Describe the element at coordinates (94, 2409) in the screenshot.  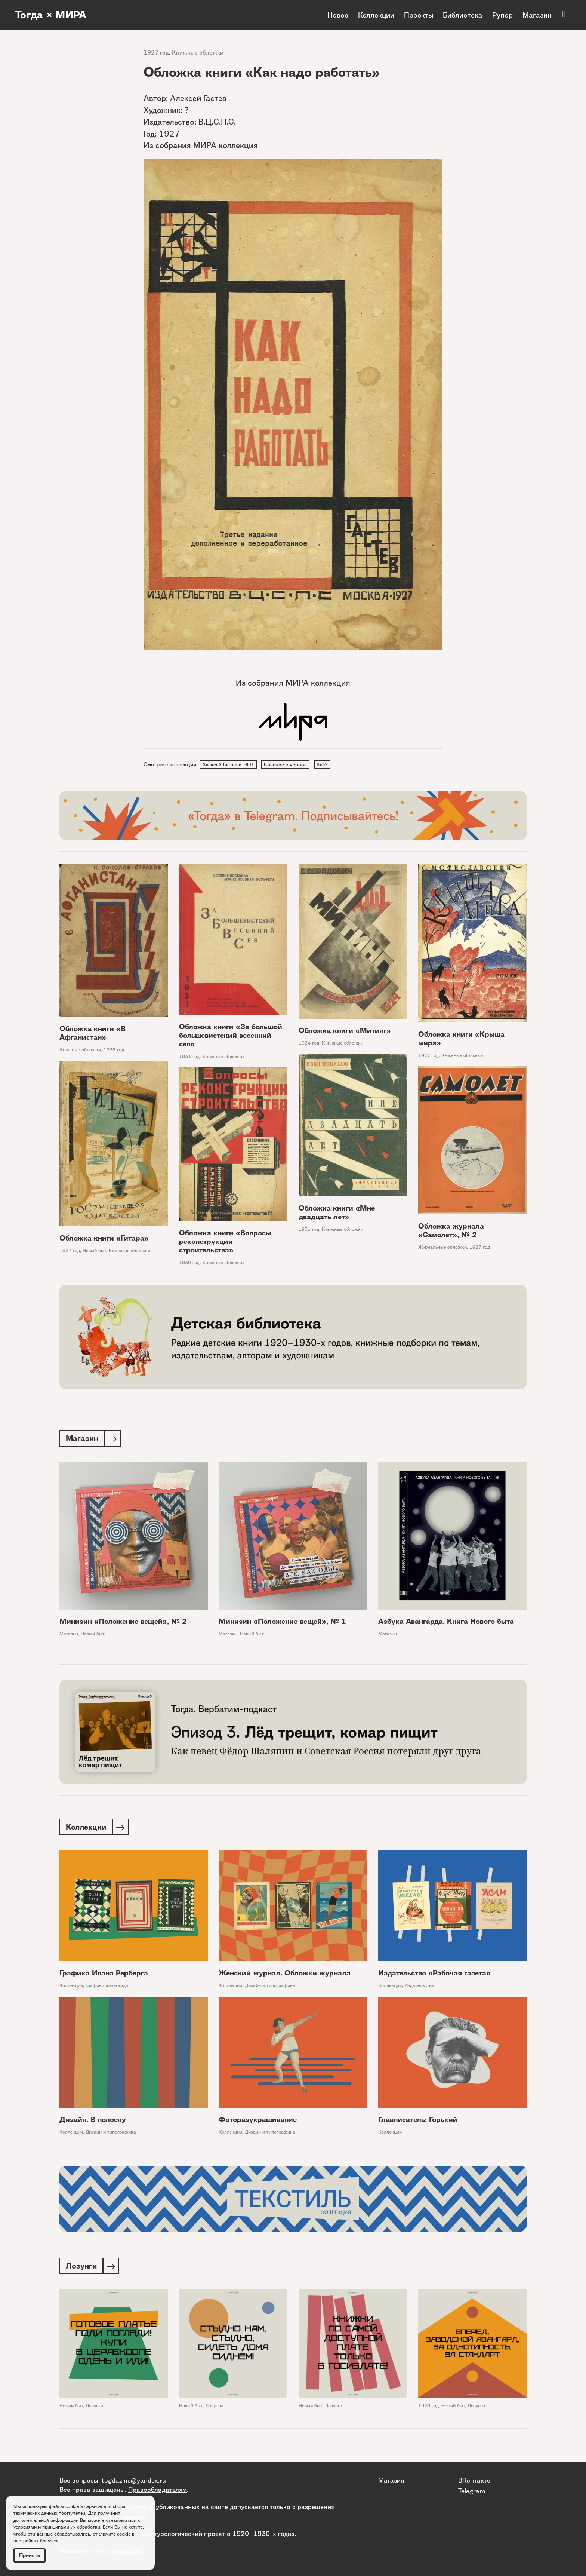
I see `Лозунги` at that location.